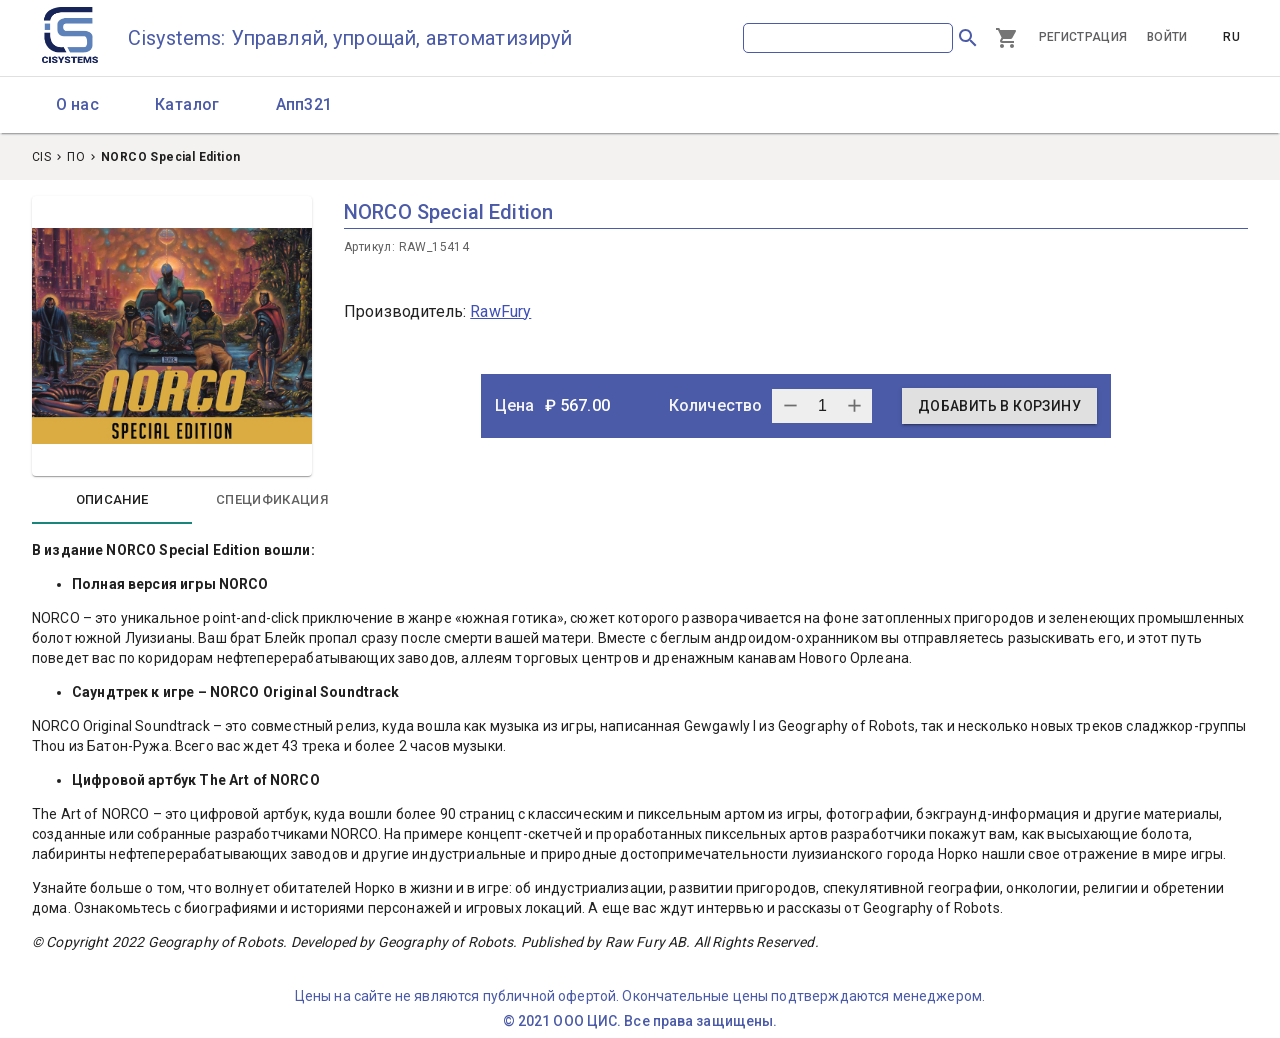 This screenshot has width=1280, height=1038. I want to click on CIS, so click(41, 157).